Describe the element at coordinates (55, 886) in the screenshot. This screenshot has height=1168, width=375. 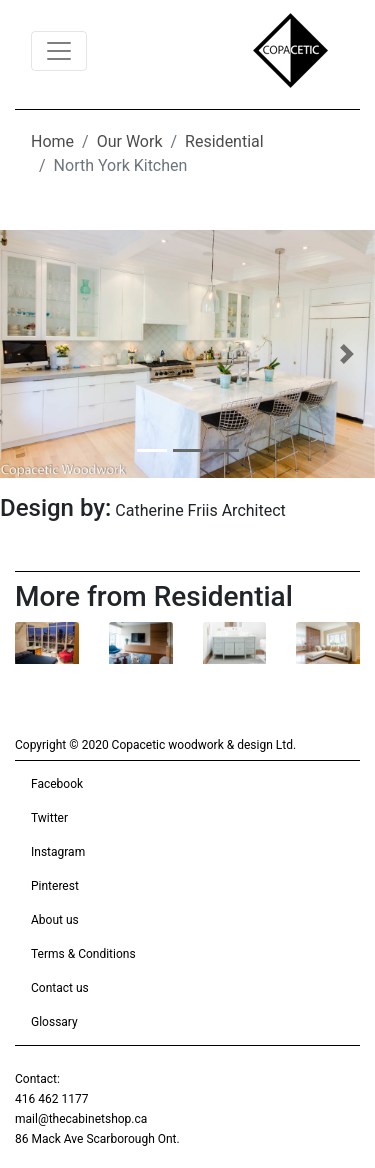
I see `Pinterest` at that location.